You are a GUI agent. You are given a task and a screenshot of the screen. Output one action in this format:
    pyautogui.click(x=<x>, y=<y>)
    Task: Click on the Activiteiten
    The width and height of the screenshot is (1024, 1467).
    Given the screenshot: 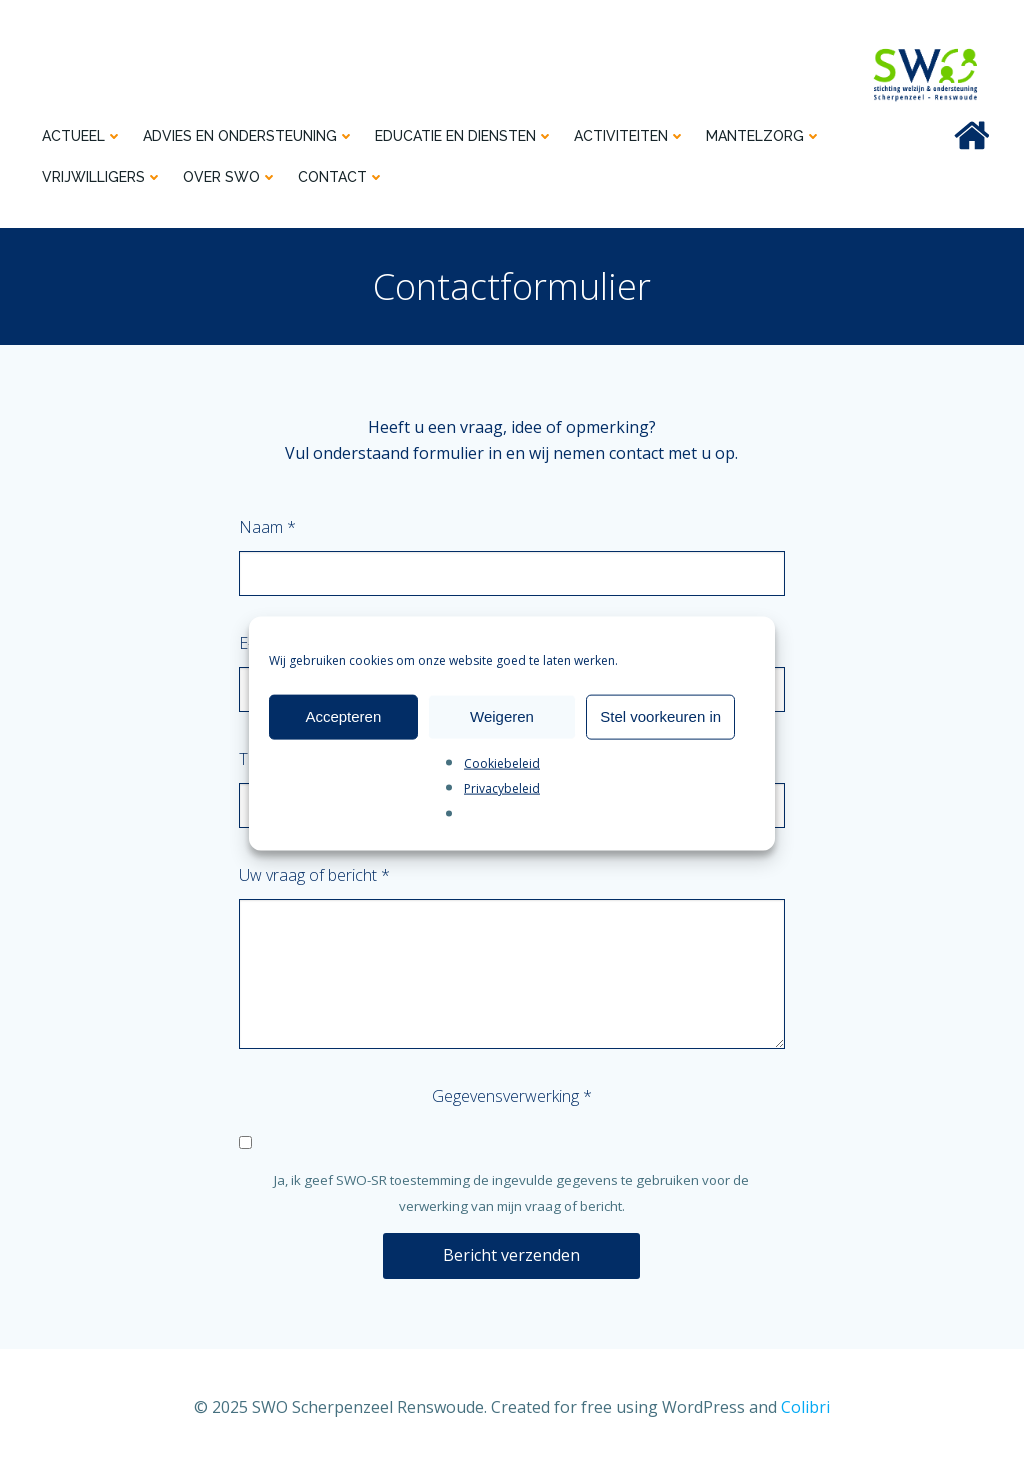 What is the action you would take?
    pyautogui.click(x=630, y=136)
    